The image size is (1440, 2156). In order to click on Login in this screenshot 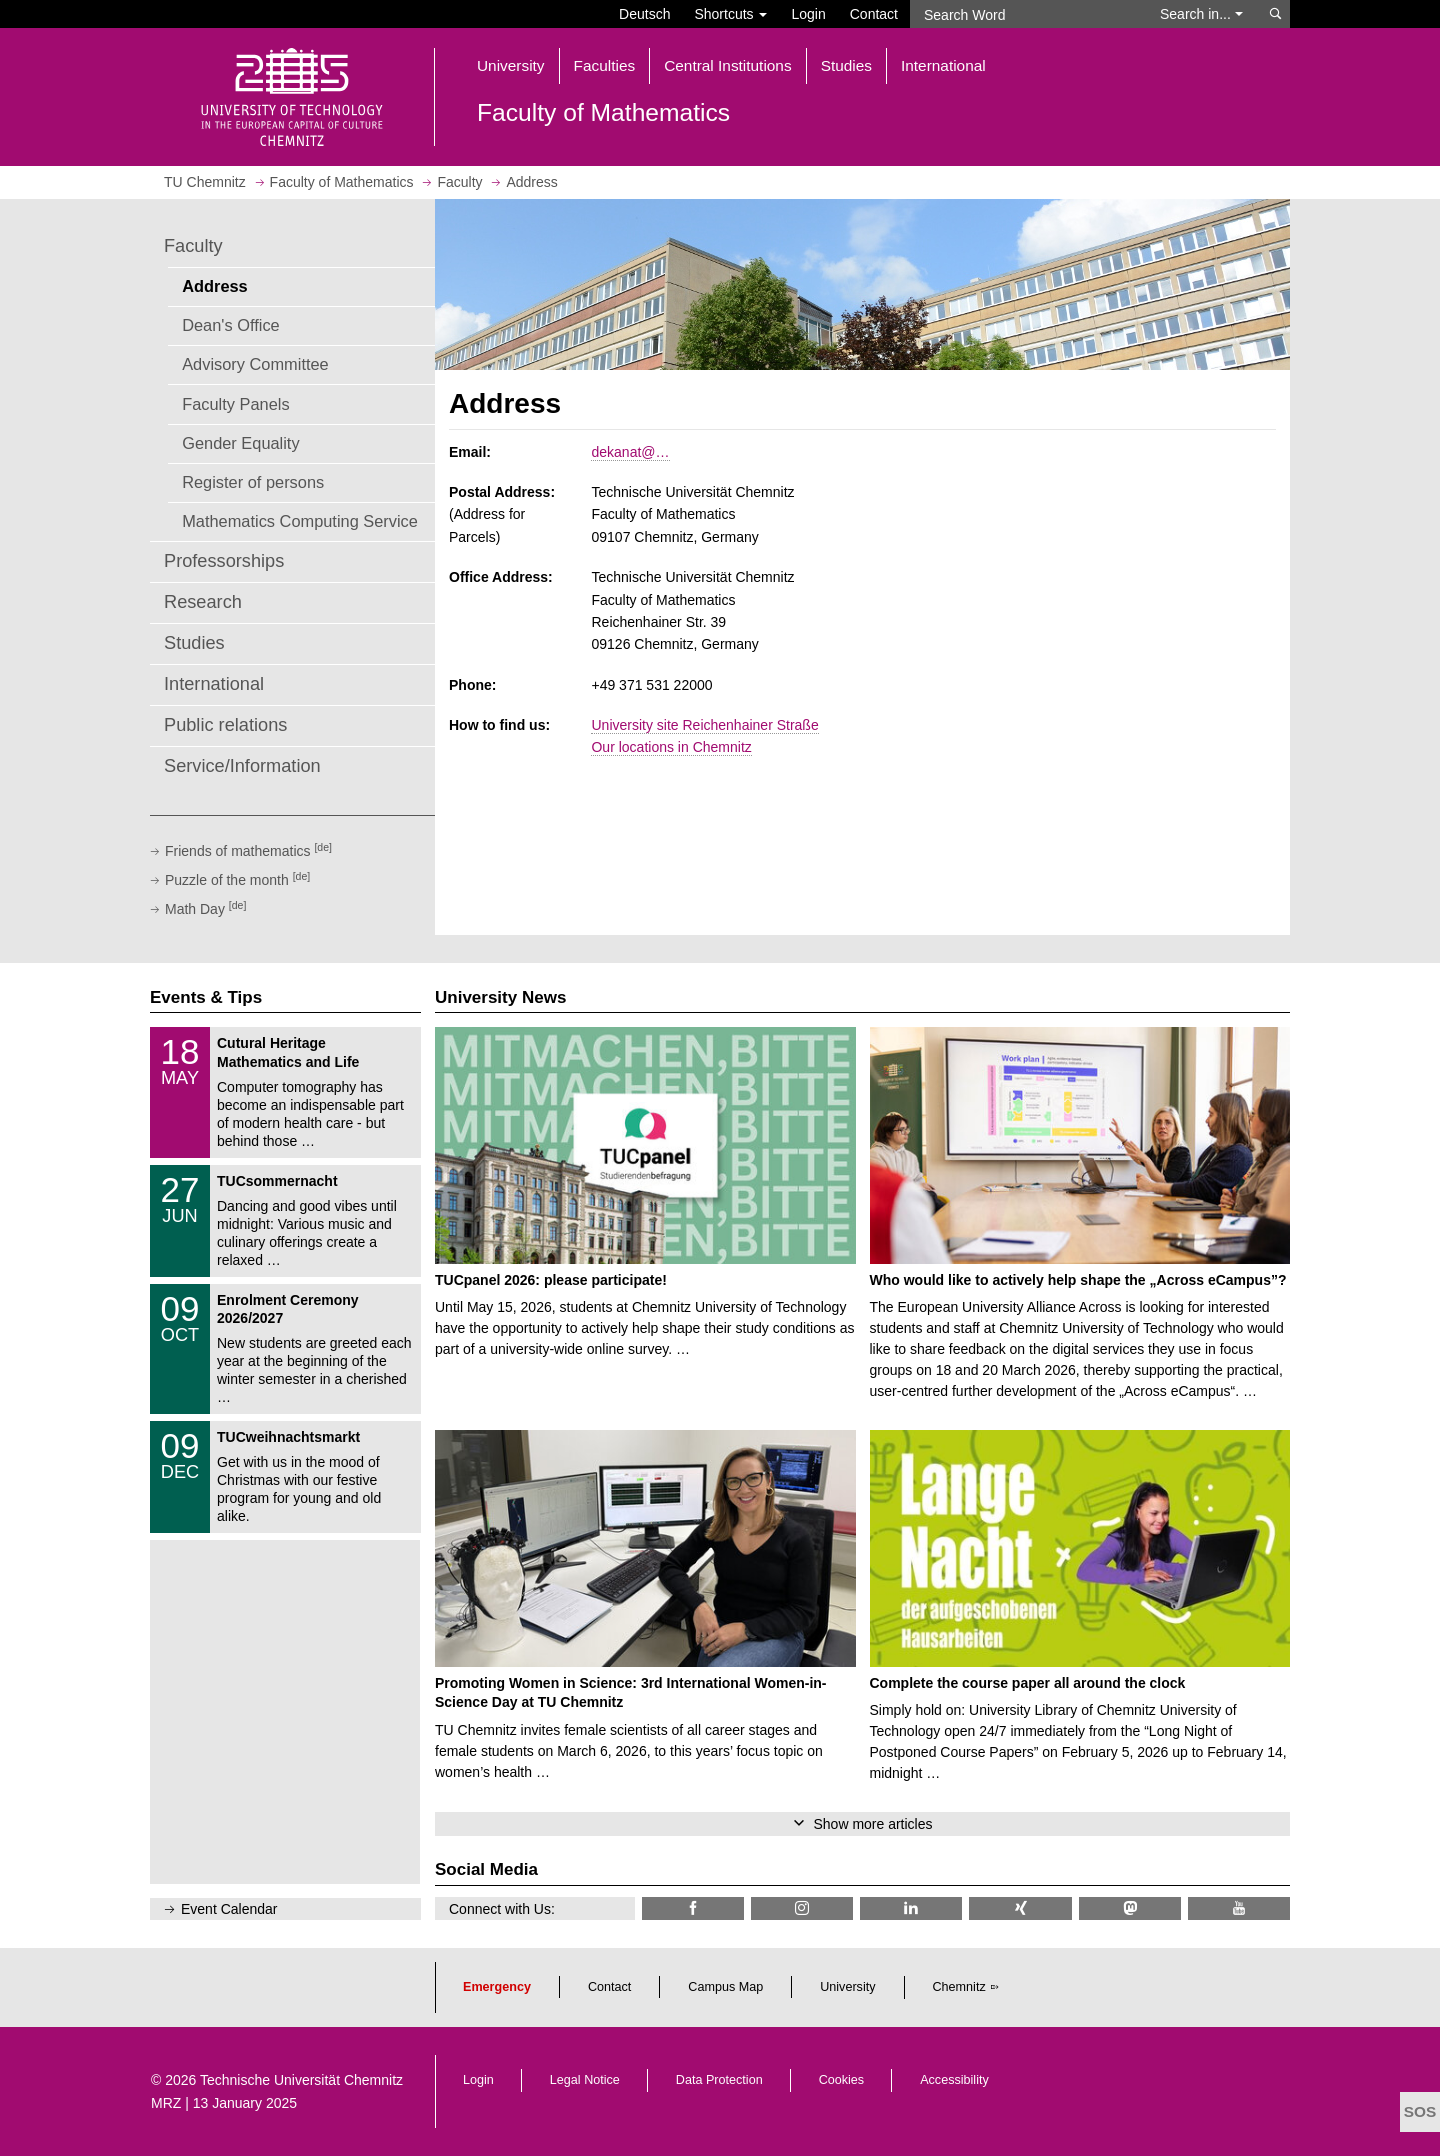, I will do `click(808, 14)`.